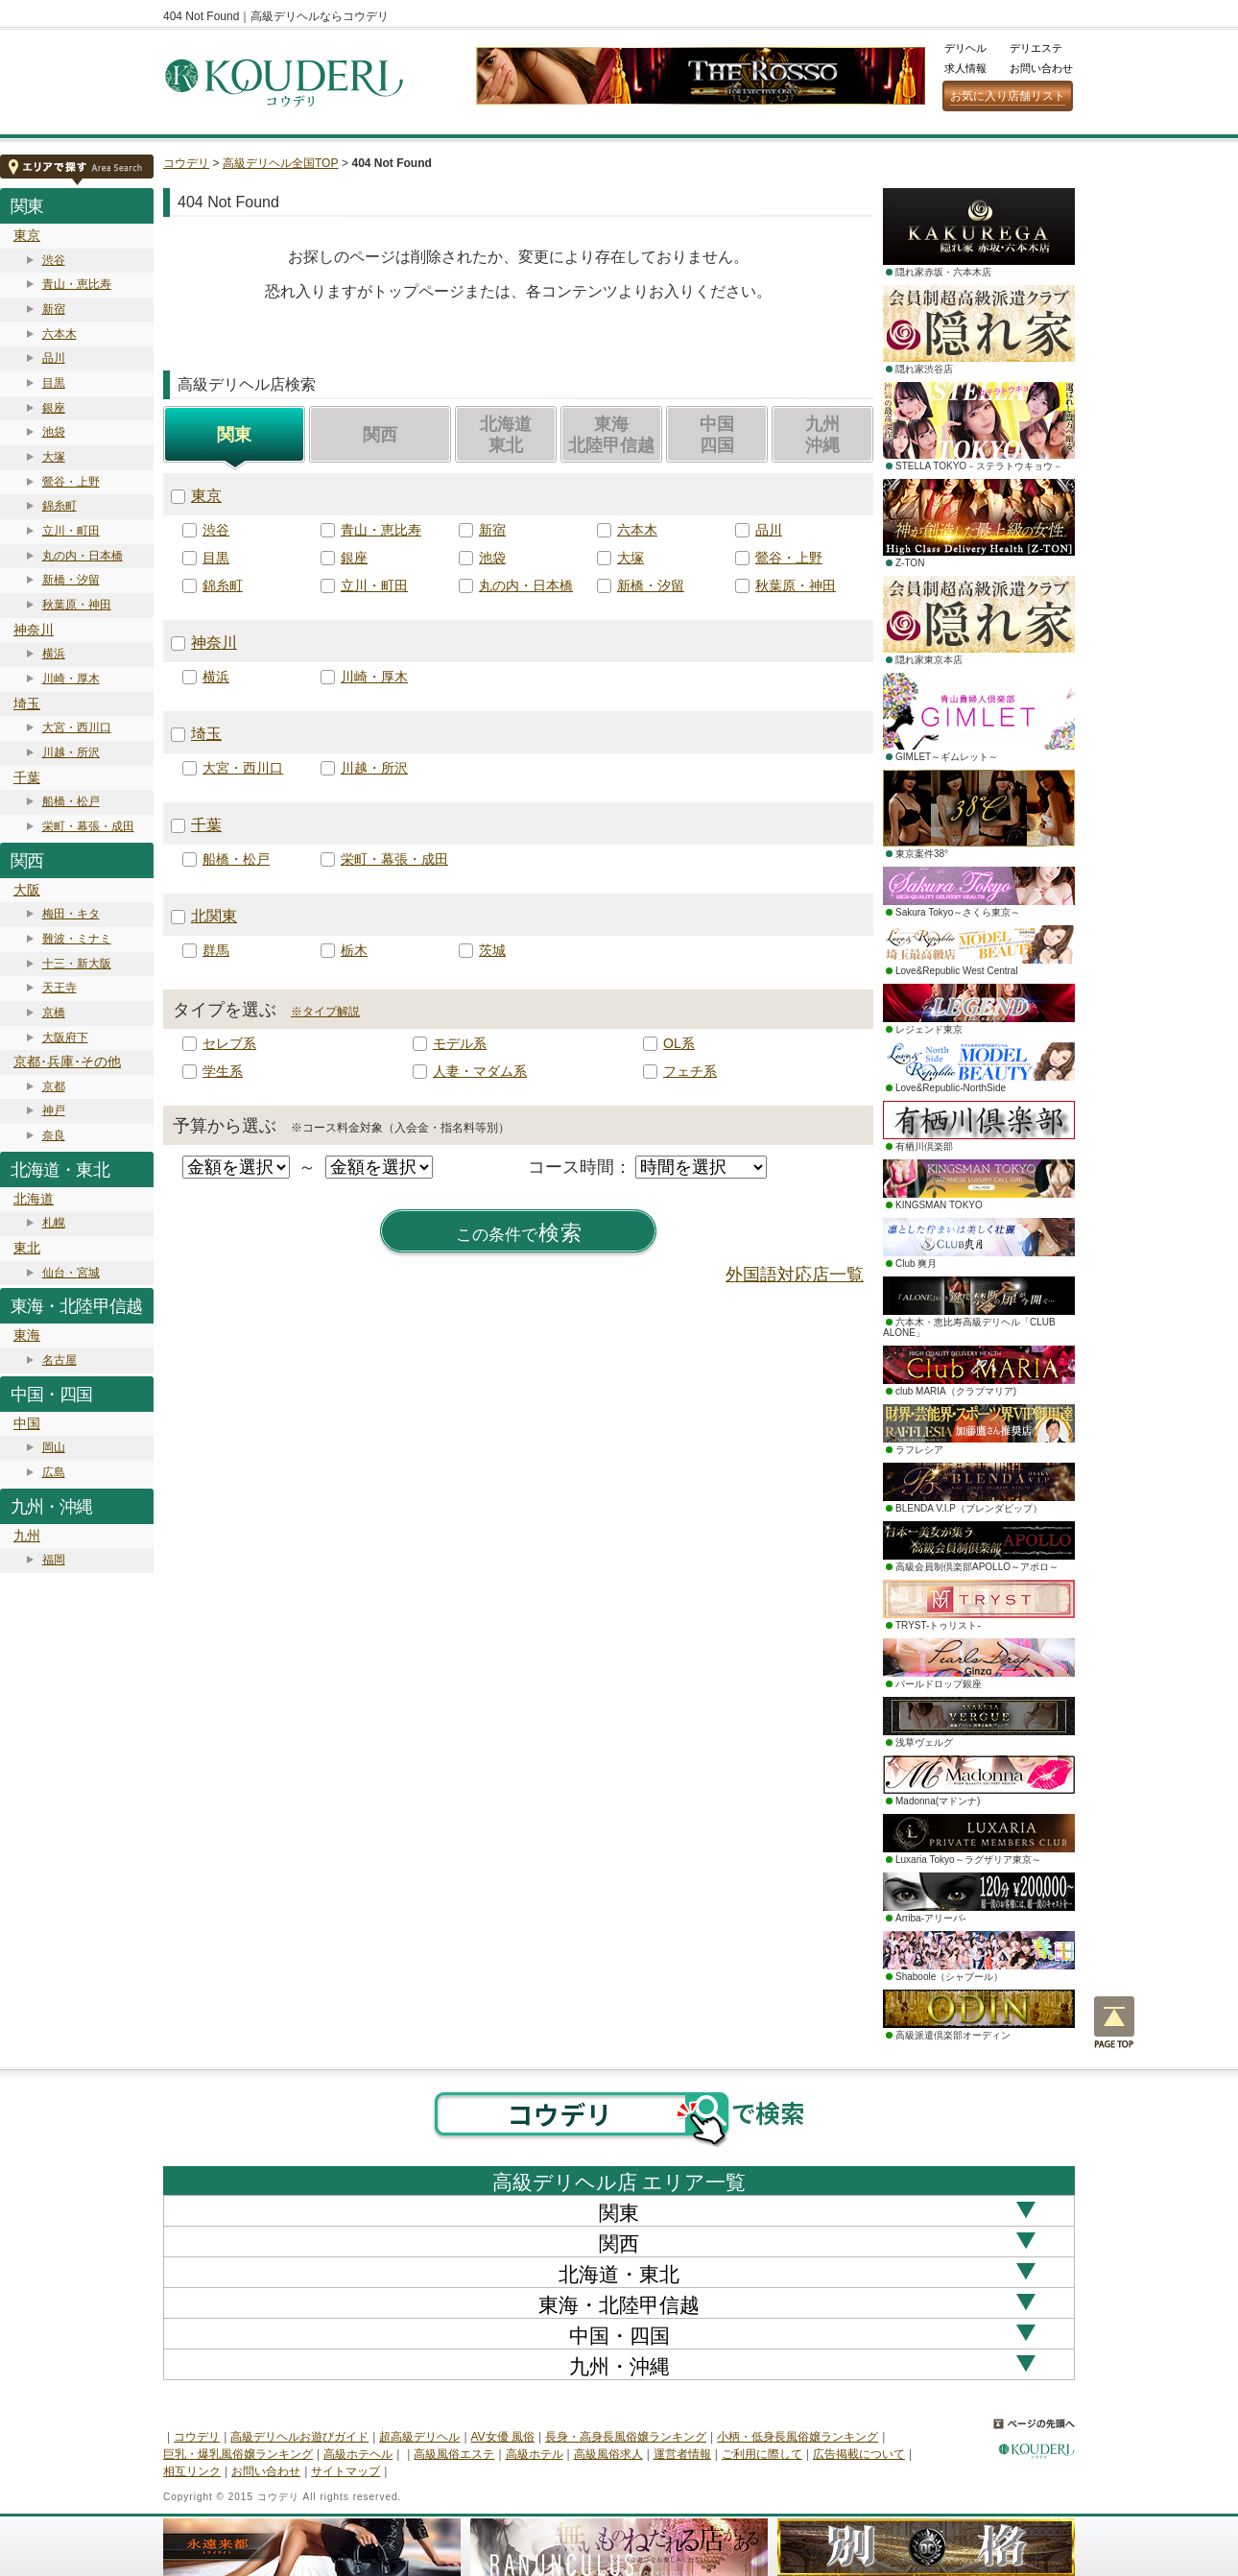  I want to click on 超高級デリヘル, so click(419, 2437).